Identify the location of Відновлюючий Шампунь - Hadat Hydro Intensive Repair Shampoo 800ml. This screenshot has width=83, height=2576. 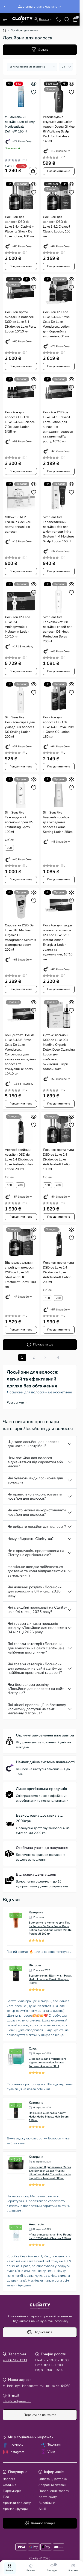
(50, 1979).